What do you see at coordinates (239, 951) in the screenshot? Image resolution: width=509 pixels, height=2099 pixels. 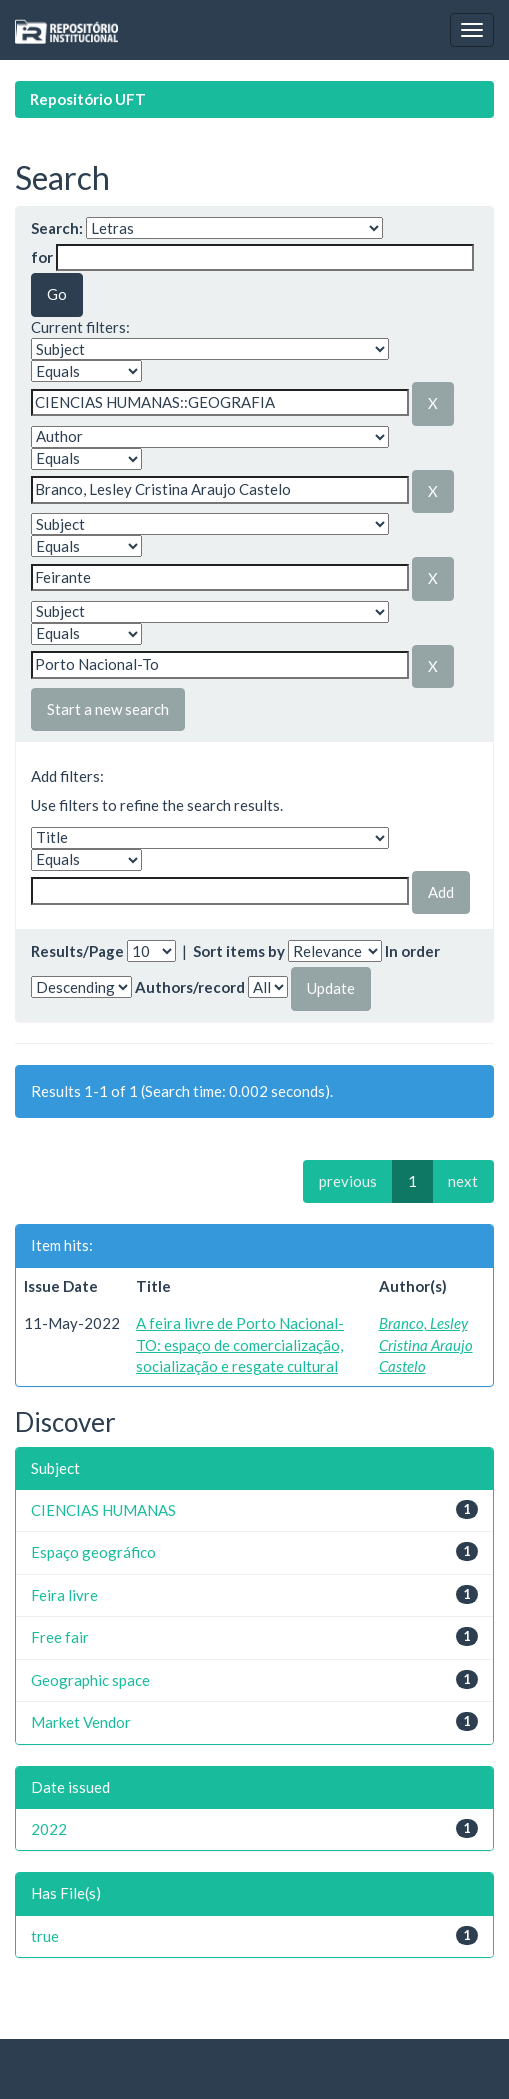 I see `Sort items by` at bounding box center [239, 951].